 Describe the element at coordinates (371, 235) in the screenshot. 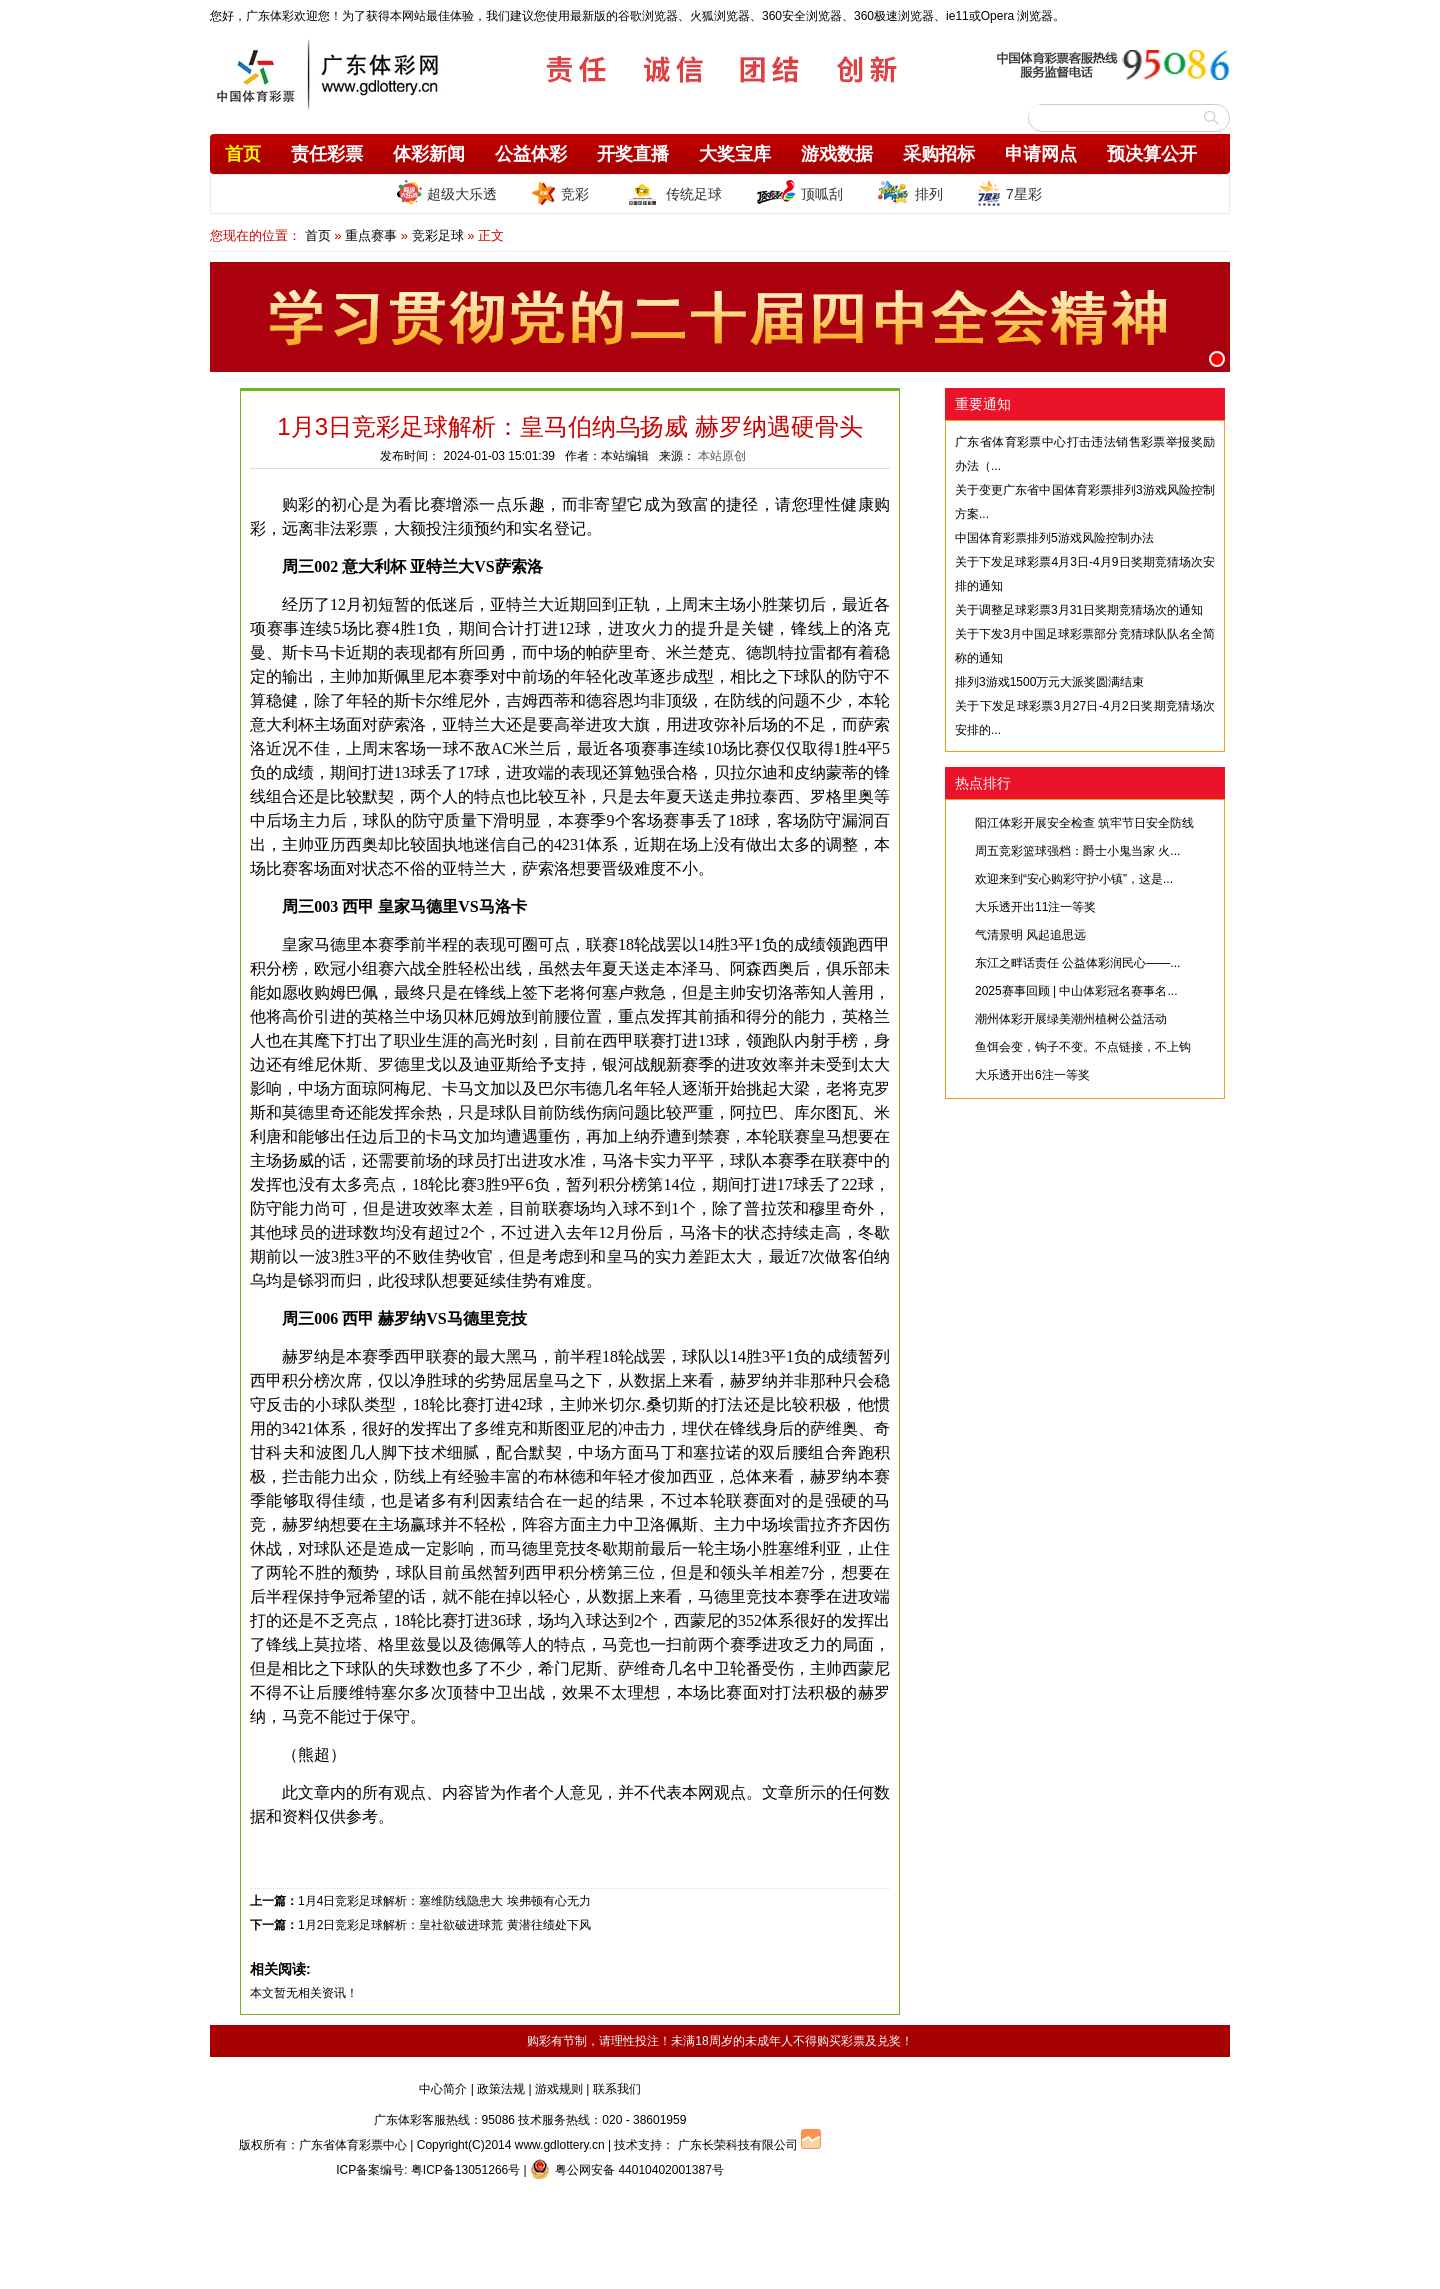

I see `重点赛事` at that location.